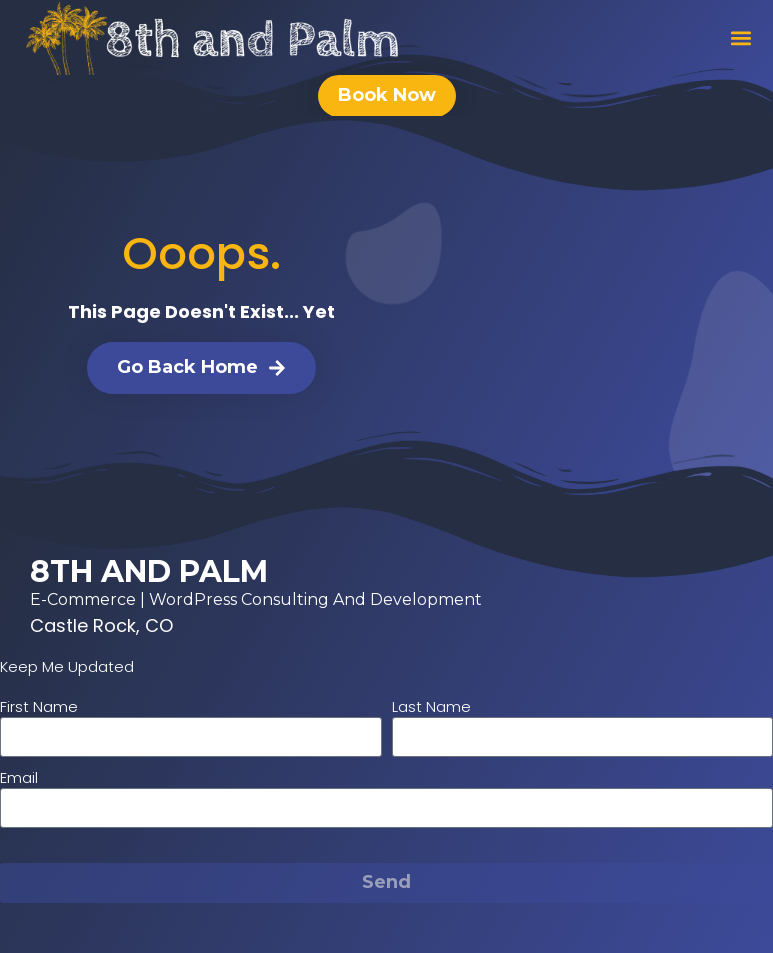 Image resolution: width=773 pixels, height=953 pixels. Describe the element at coordinates (431, 706) in the screenshot. I see `Last Name` at that location.